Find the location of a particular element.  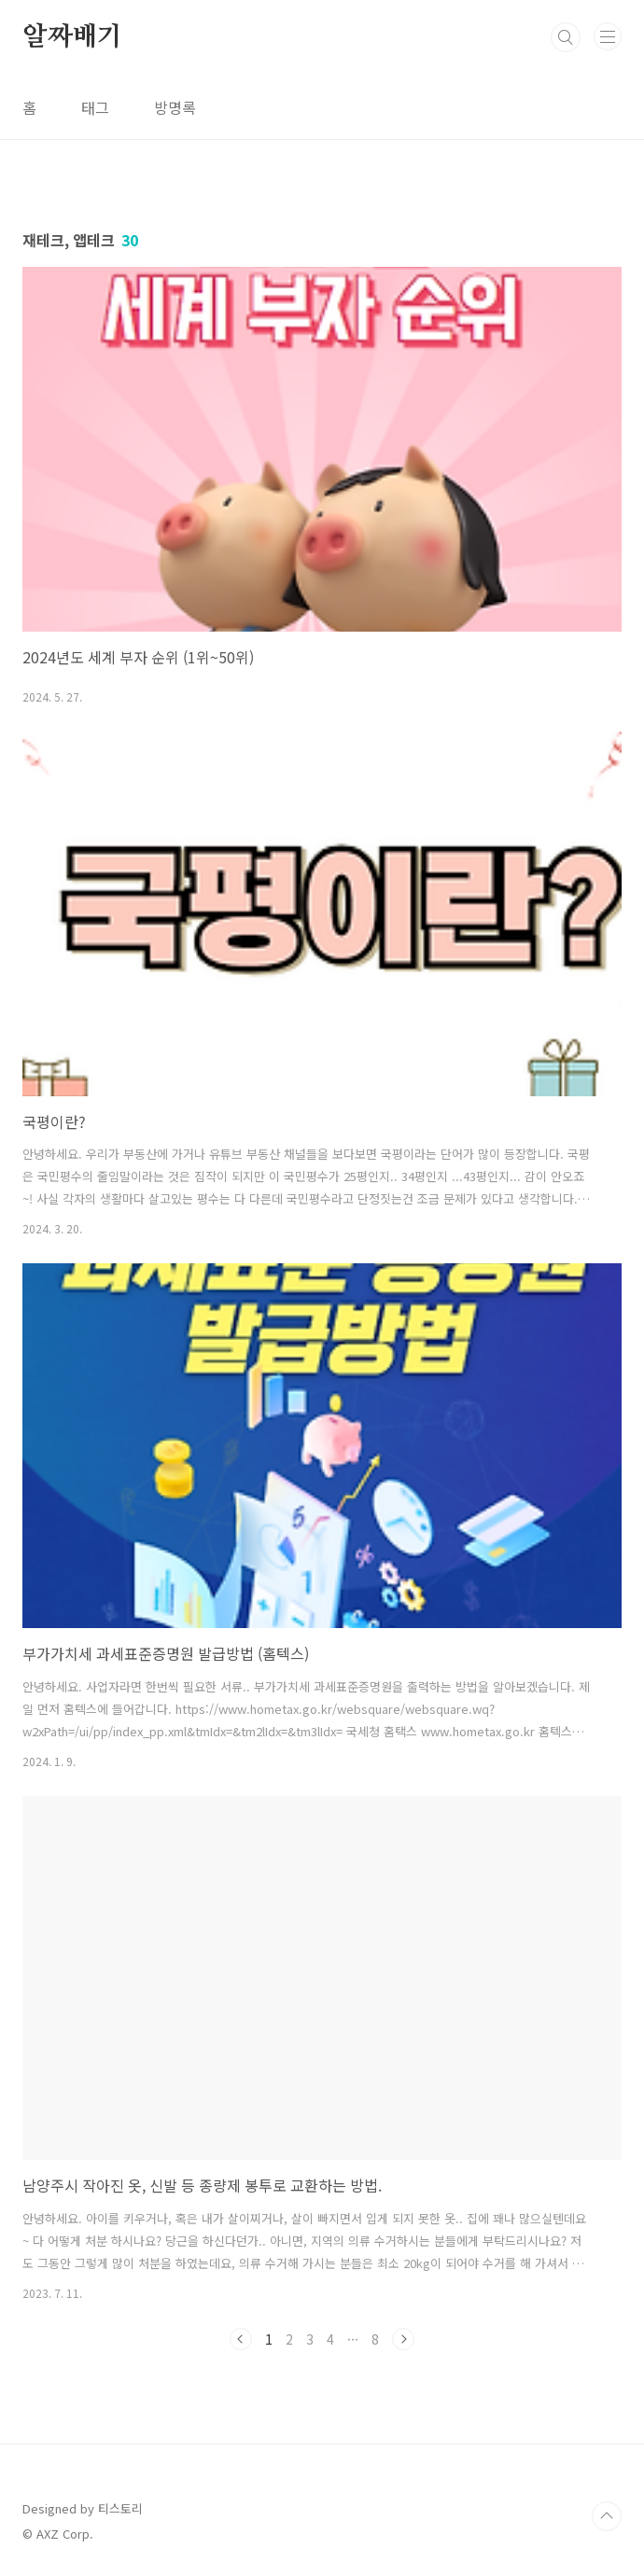

검색 is located at coordinates (566, 37).